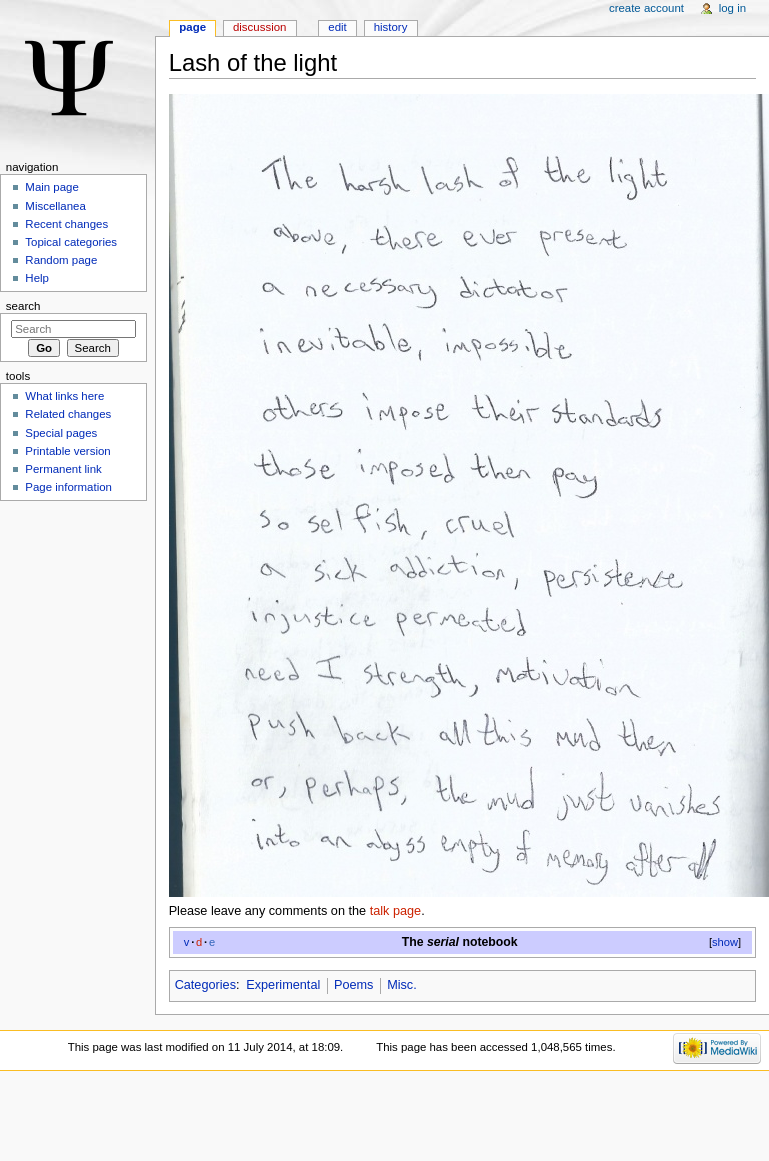 The image size is (769, 1161). What do you see at coordinates (37, 278) in the screenshot?
I see `Help` at bounding box center [37, 278].